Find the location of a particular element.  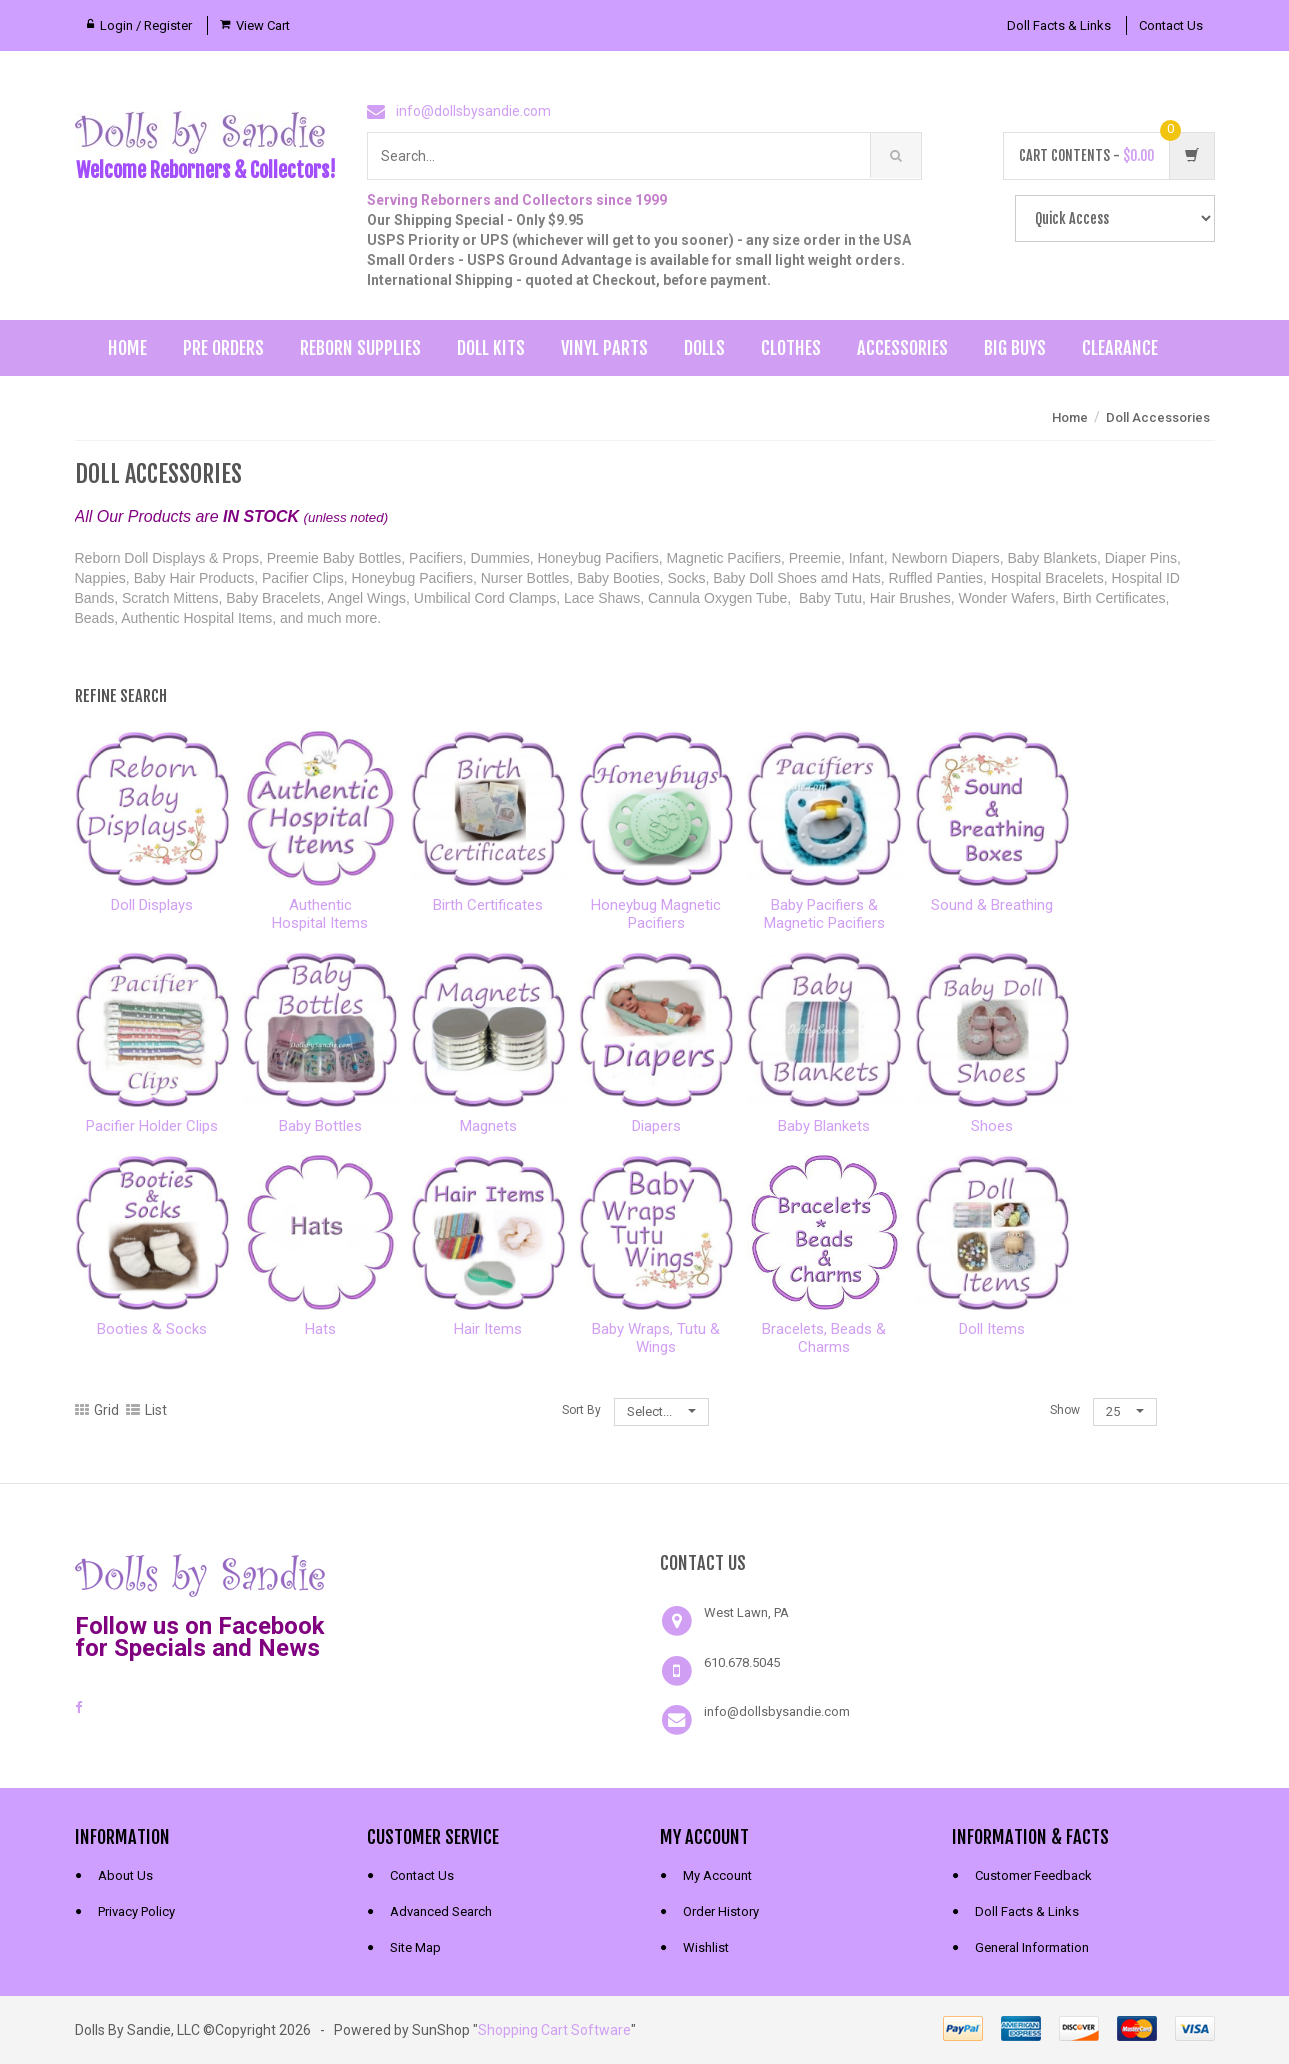

Accessories is located at coordinates (902, 348).